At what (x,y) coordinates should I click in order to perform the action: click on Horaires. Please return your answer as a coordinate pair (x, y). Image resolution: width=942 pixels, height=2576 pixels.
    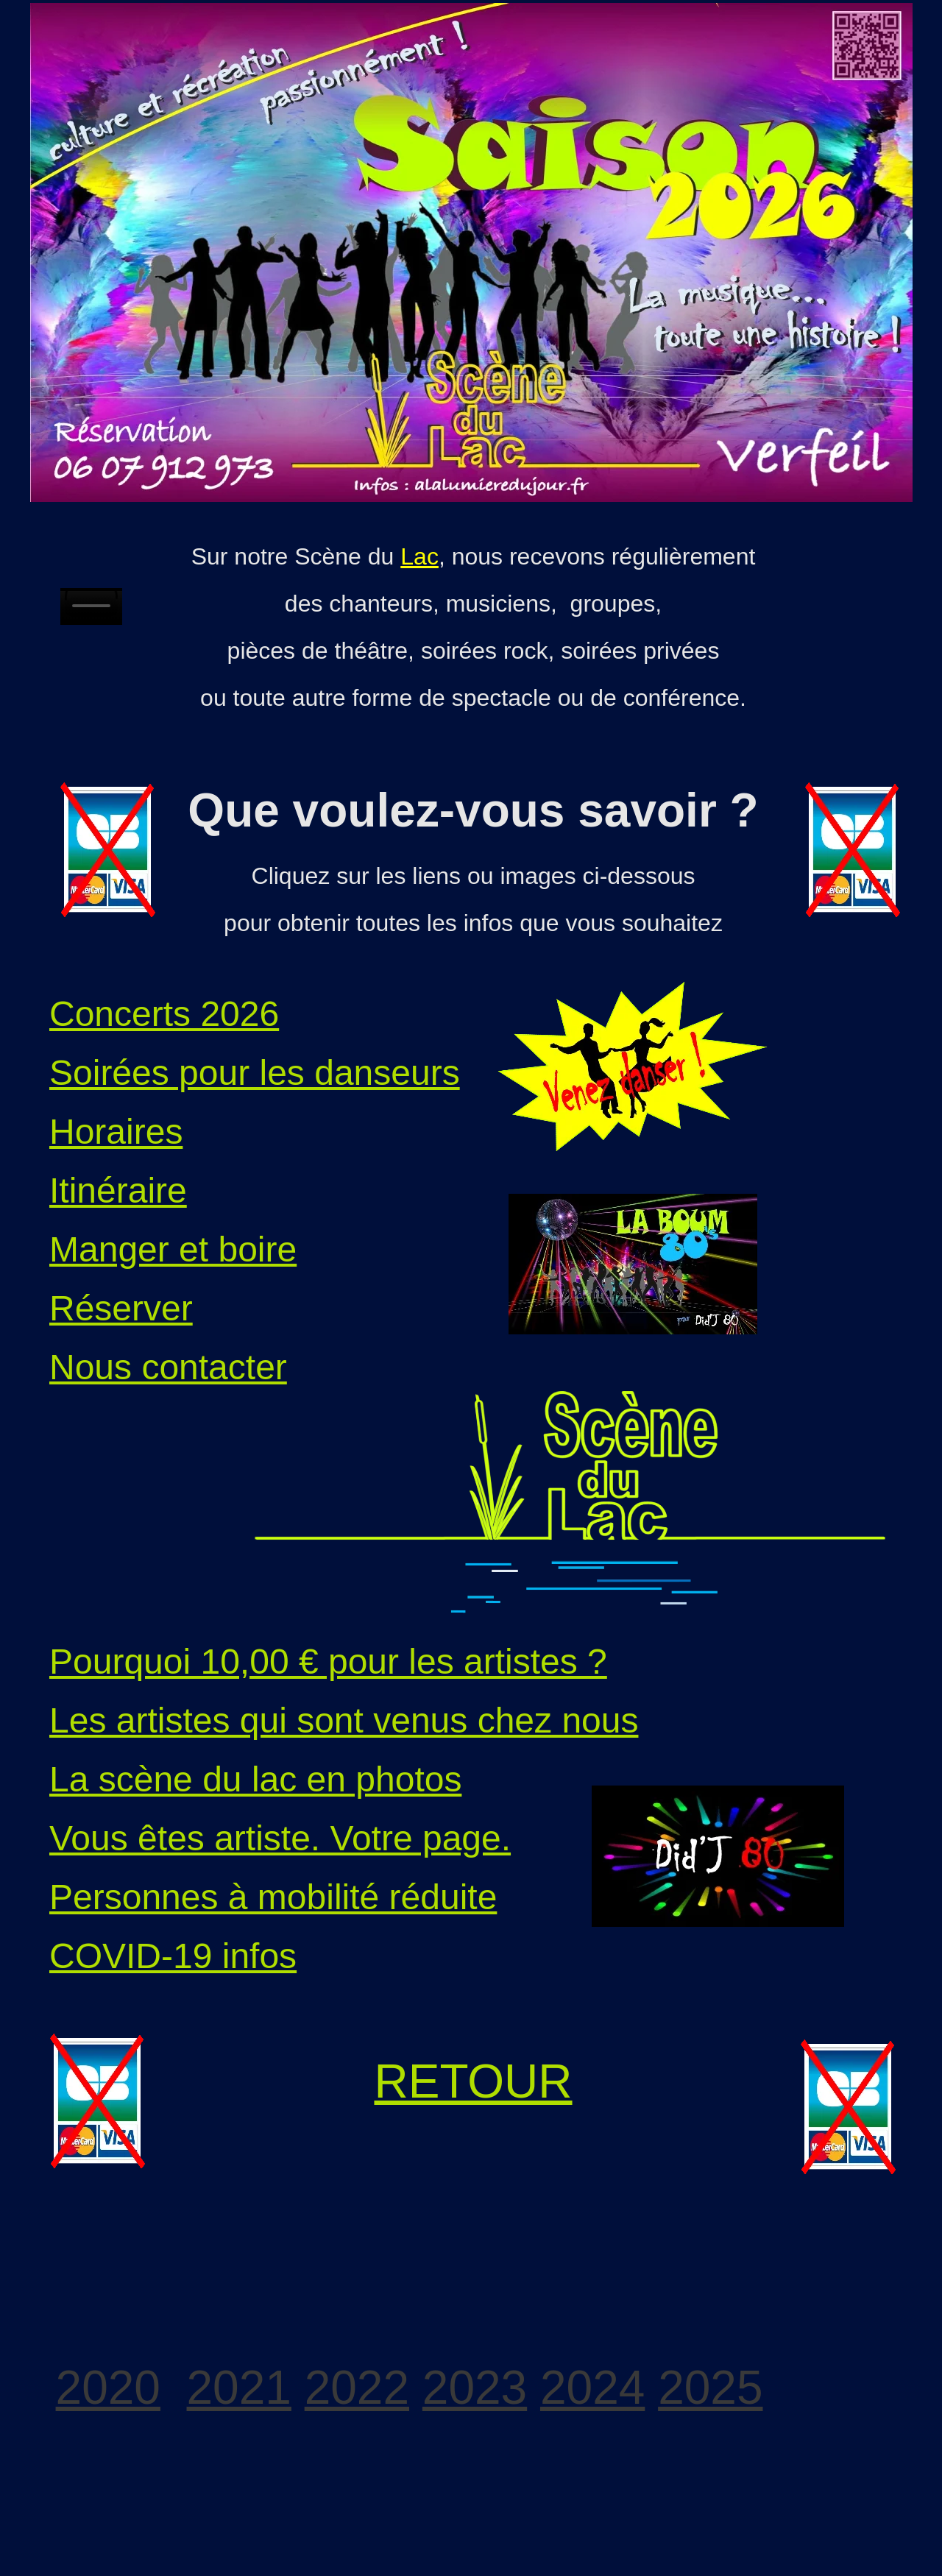
    Looking at the image, I should click on (116, 1131).